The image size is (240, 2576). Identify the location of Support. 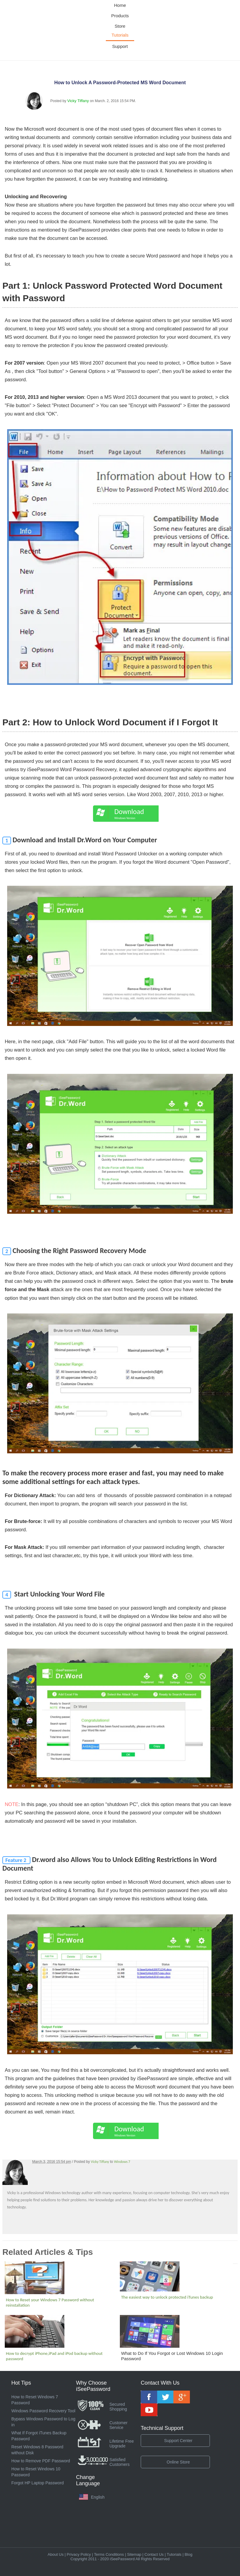
(120, 46).